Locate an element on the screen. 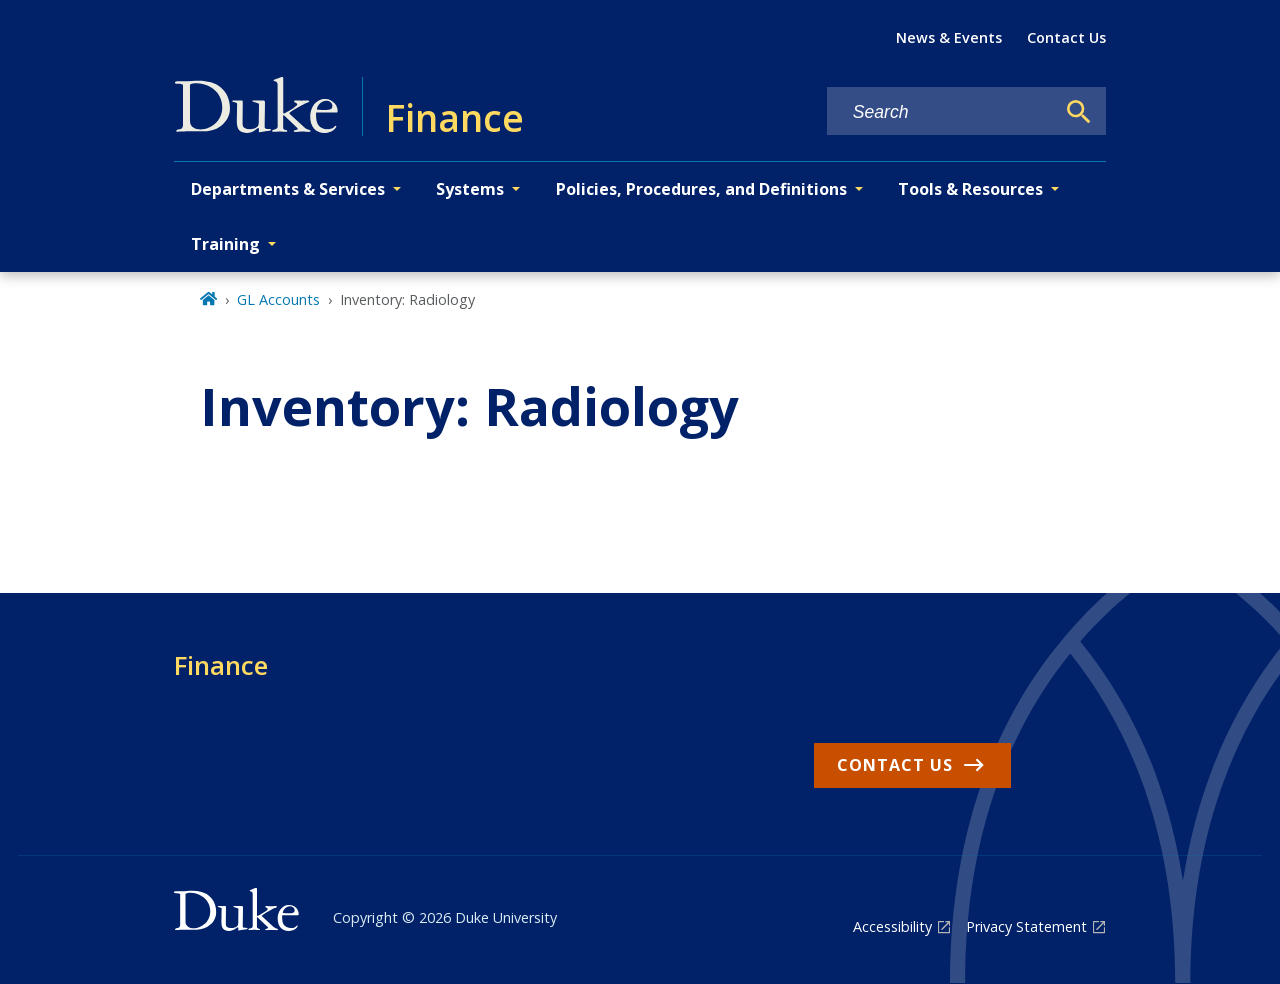  Finance is located at coordinates (221, 665).